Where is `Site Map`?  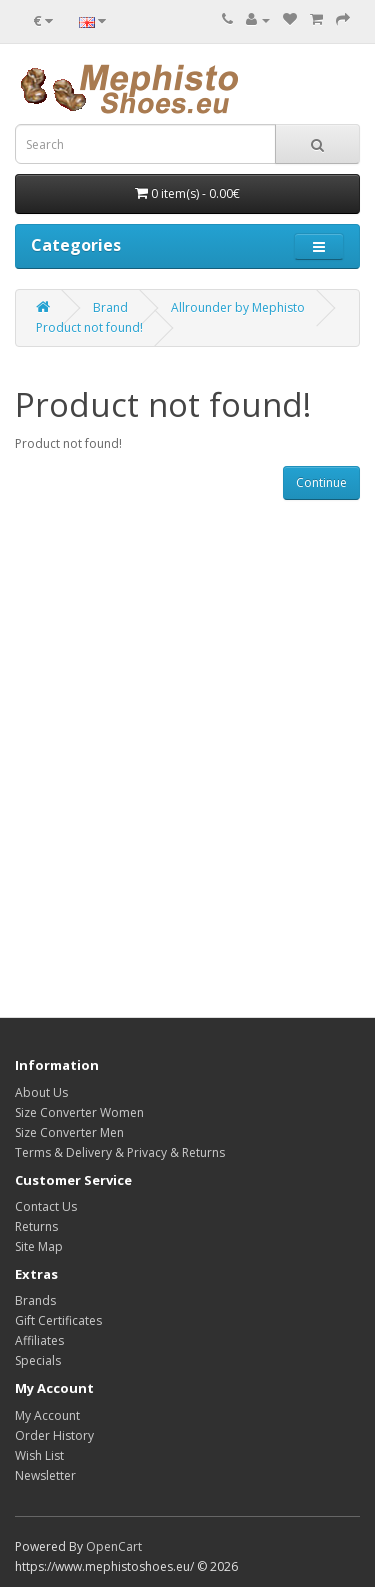
Site Map is located at coordinates (39, 1246).